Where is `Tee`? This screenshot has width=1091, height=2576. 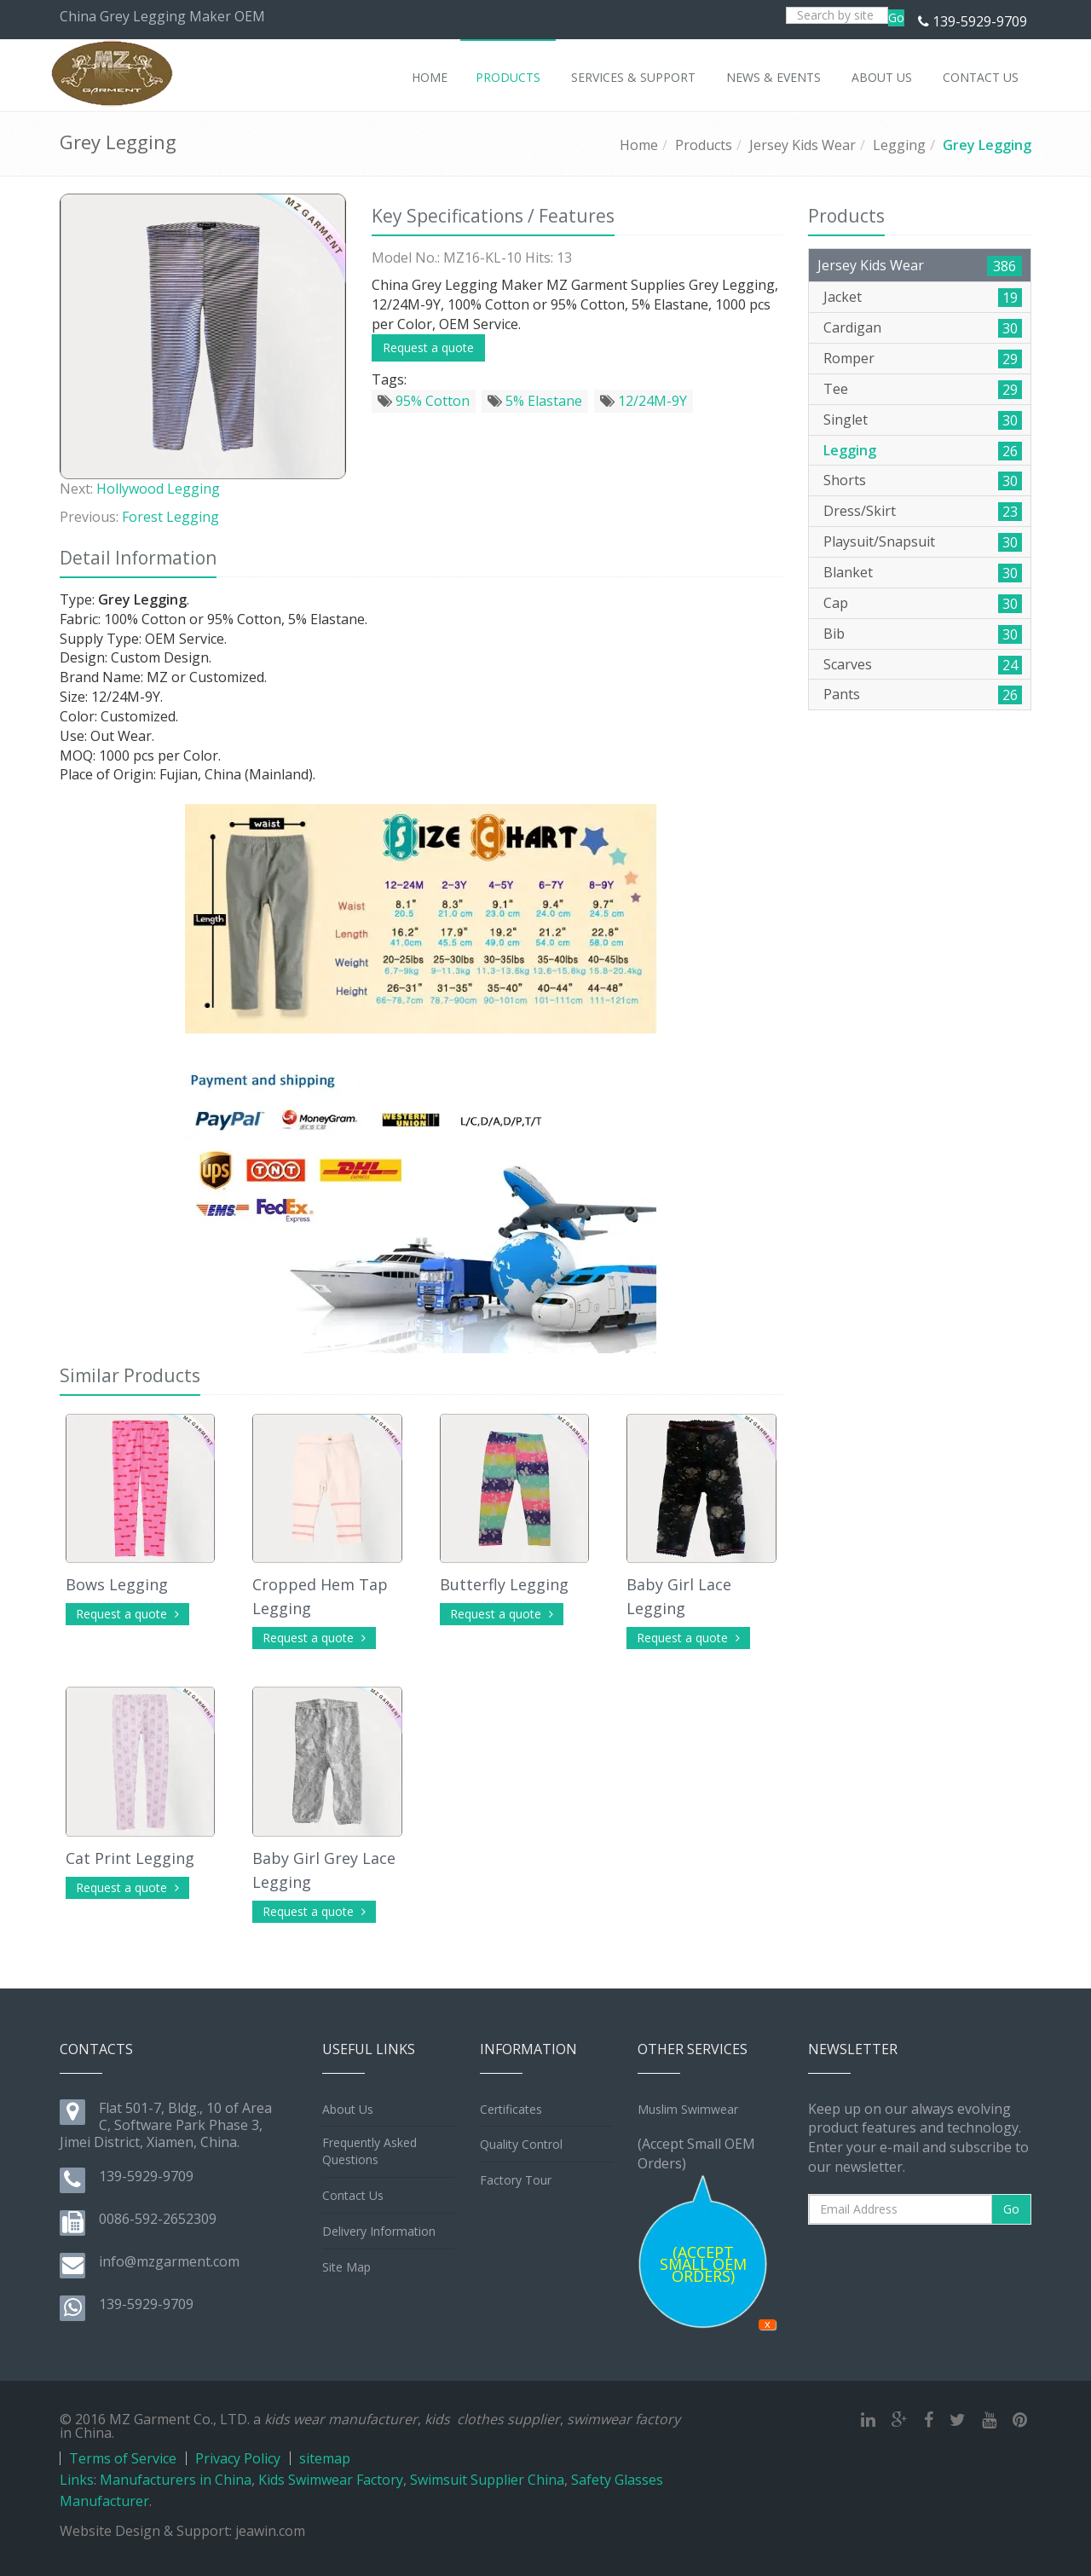
Tee is located at coordinates (835, 388).